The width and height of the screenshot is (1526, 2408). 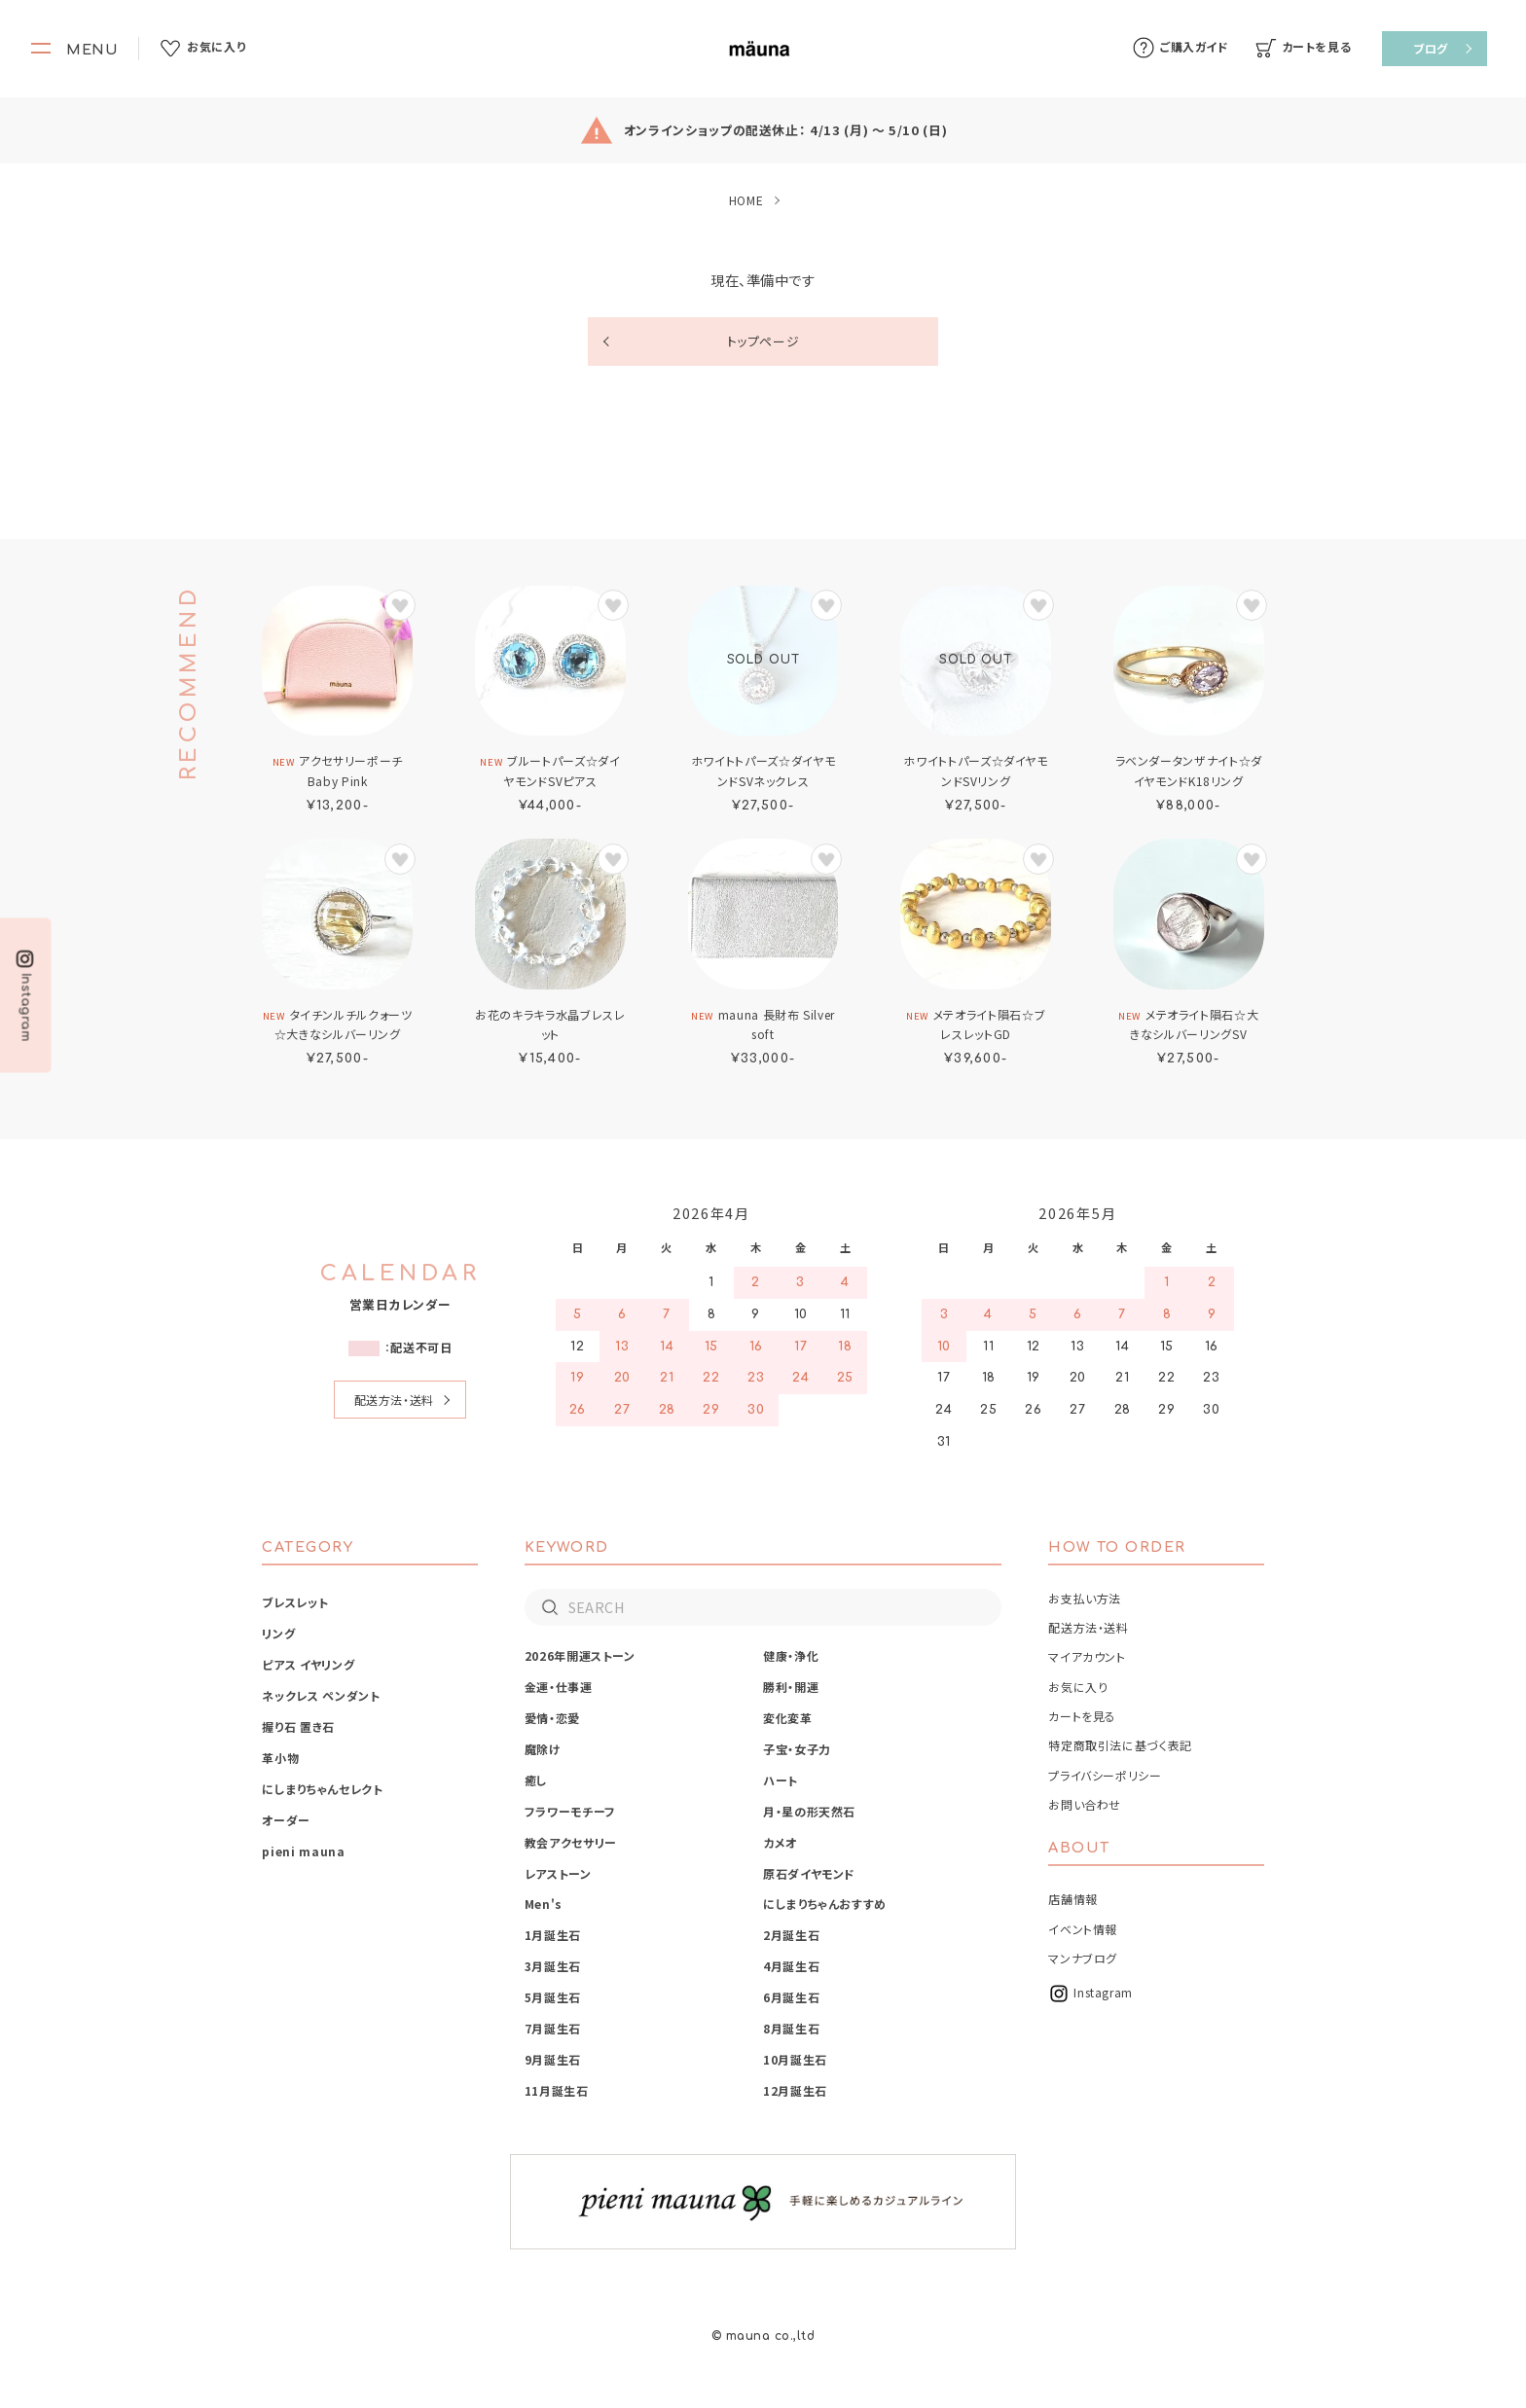 What do you see at coordinates (795, 2059) in the screenshot?
I see `10月誕生石` at bounding box center [795, 2059].